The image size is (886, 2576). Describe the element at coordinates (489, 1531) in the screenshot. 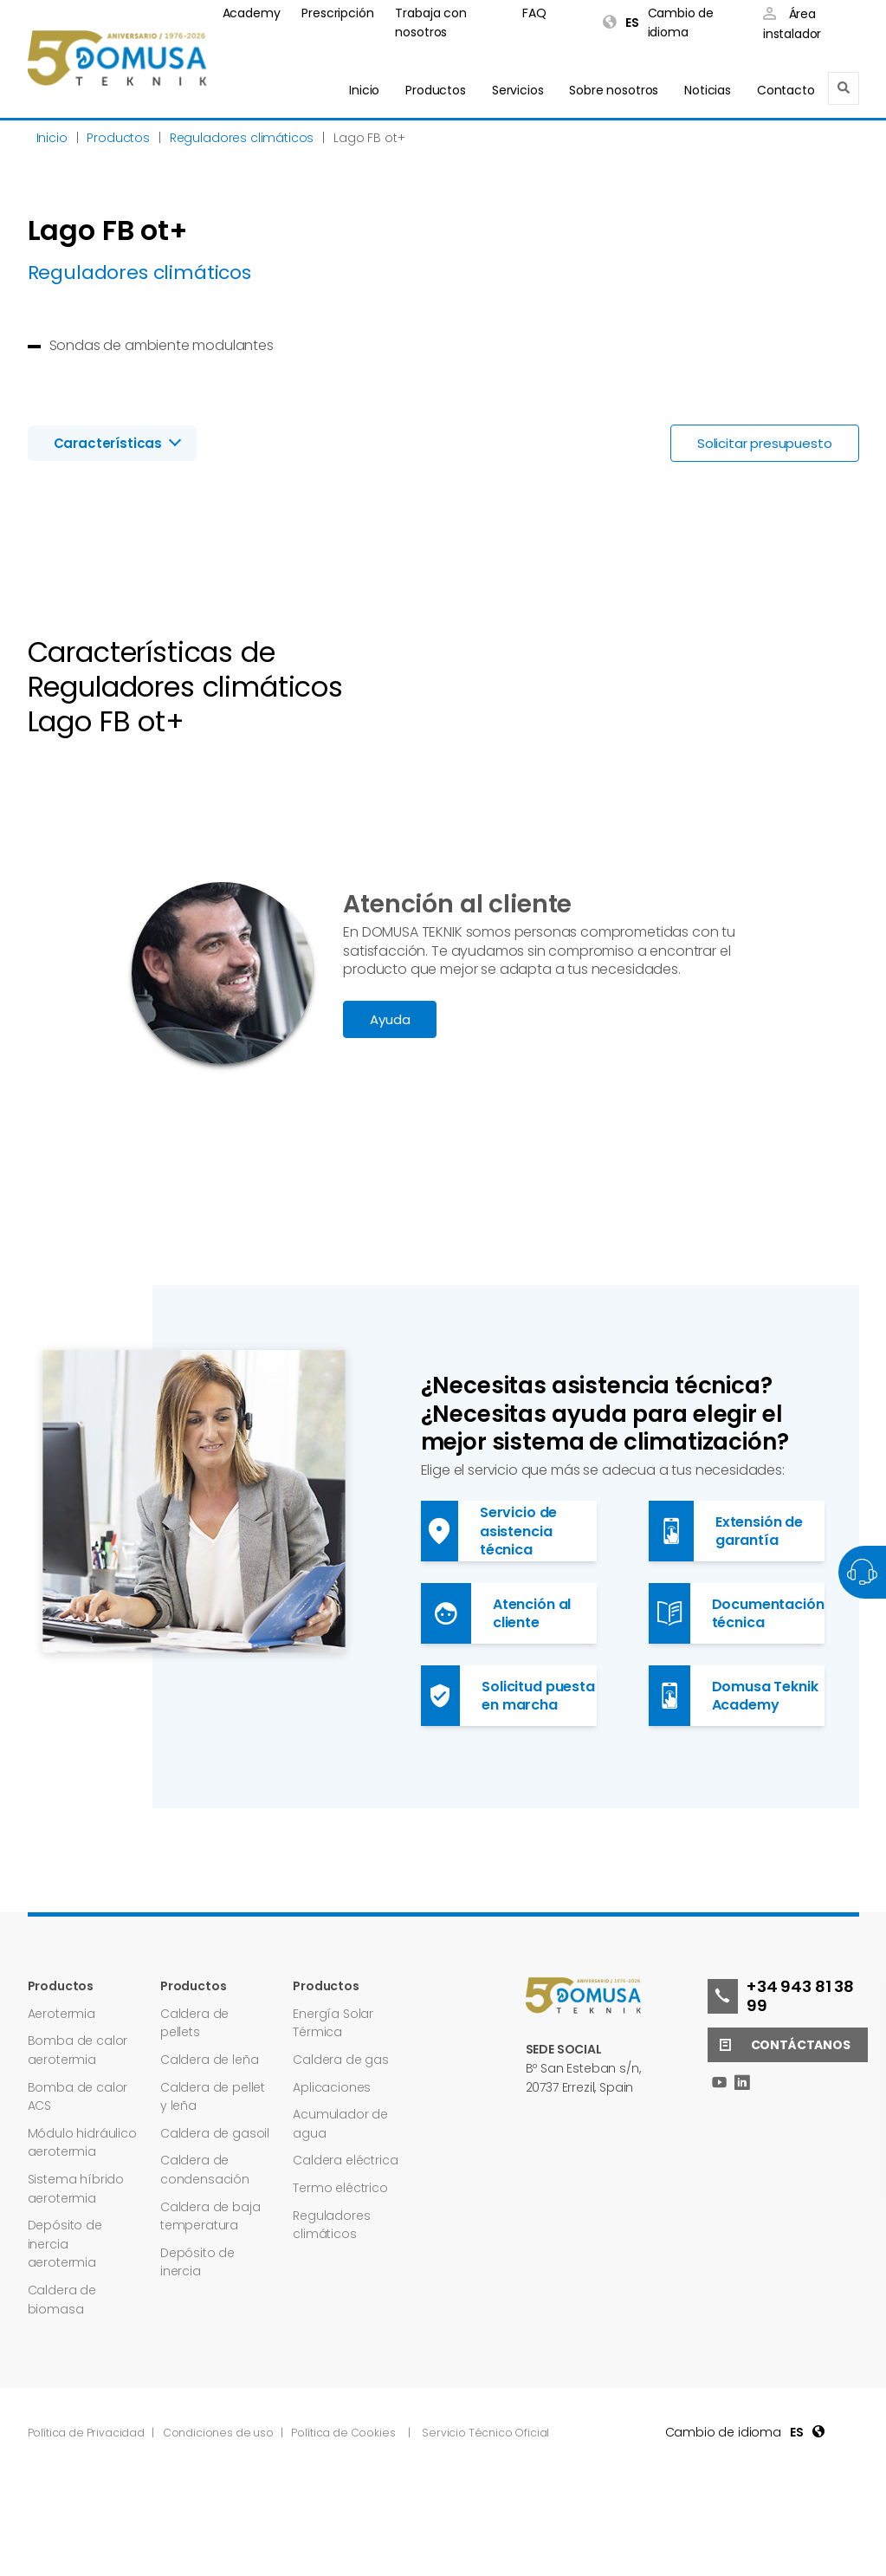

I see `Servicio de asistencia técnica` at that location.